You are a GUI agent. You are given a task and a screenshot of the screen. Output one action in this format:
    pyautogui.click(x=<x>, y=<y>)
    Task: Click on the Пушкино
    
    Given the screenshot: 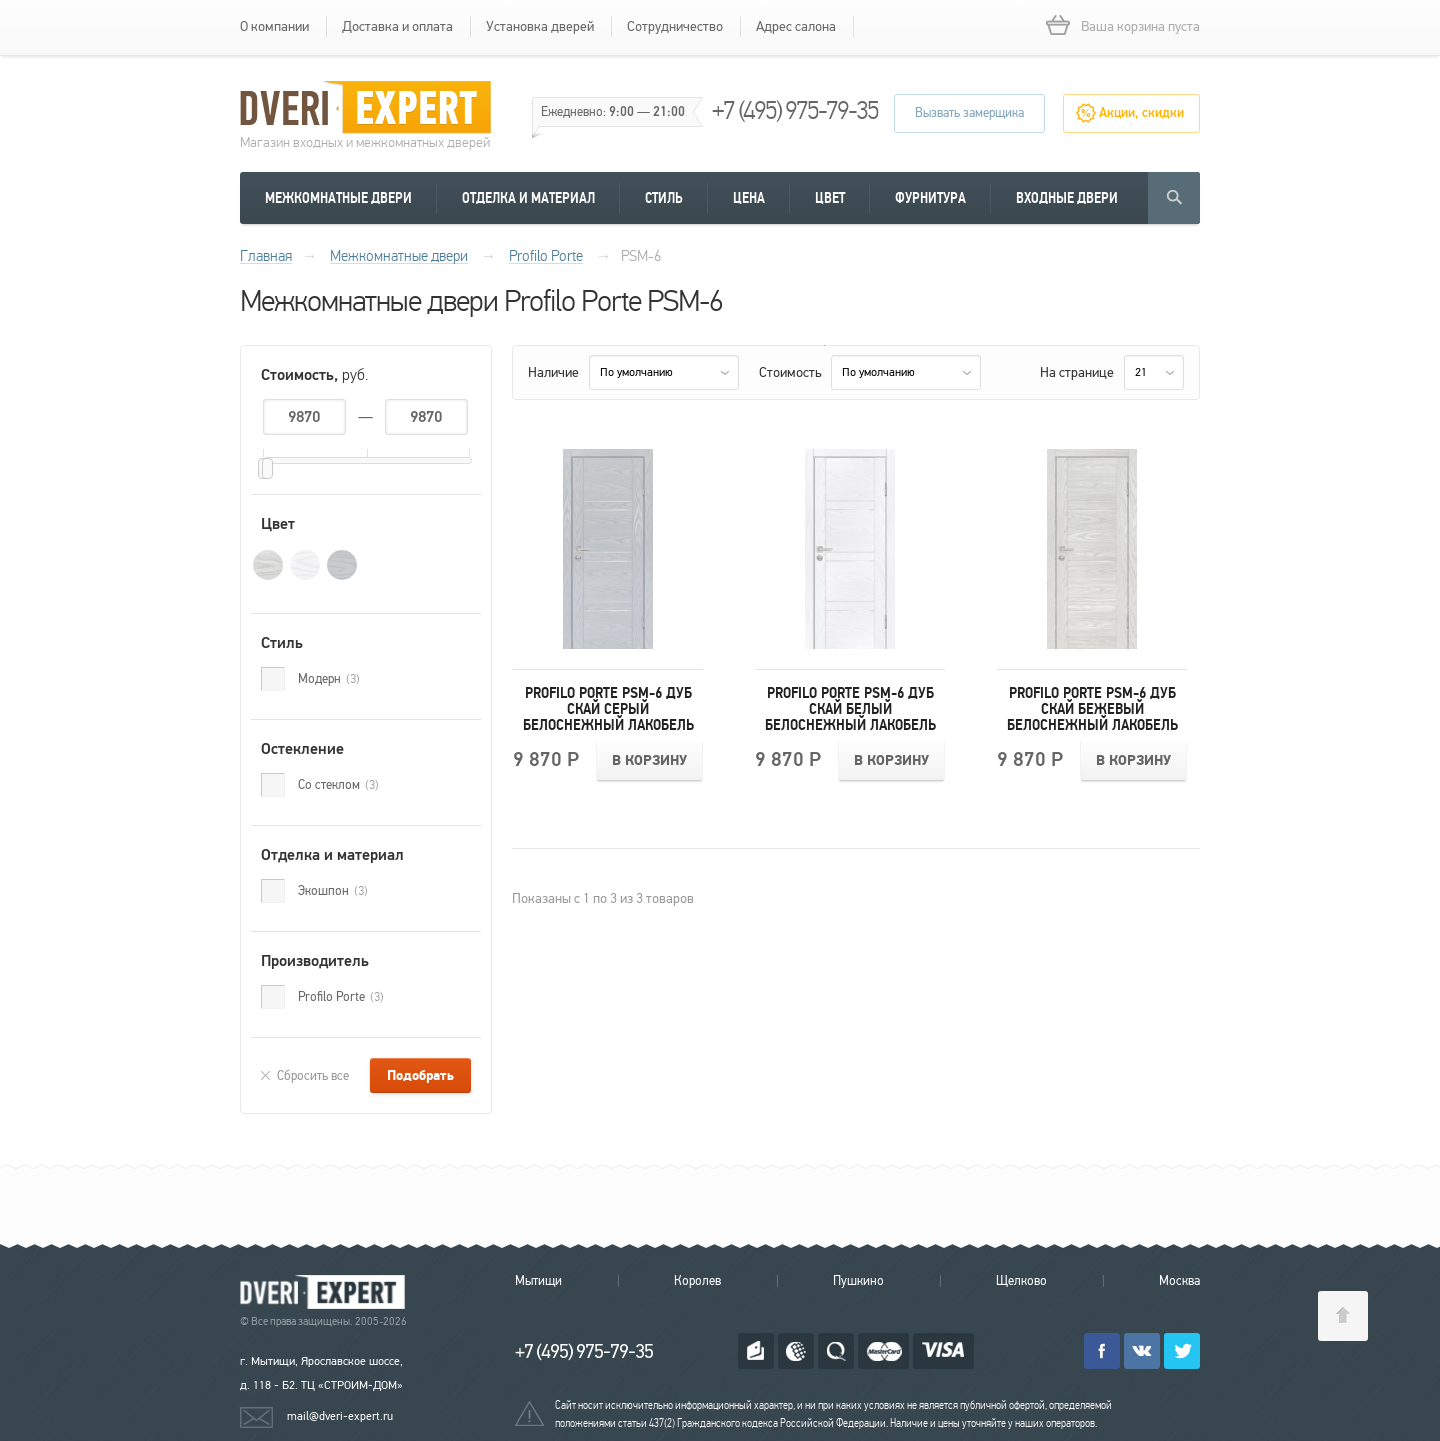 What is the action you would take?
    pyautogui.click(x=858, y=1281)
    